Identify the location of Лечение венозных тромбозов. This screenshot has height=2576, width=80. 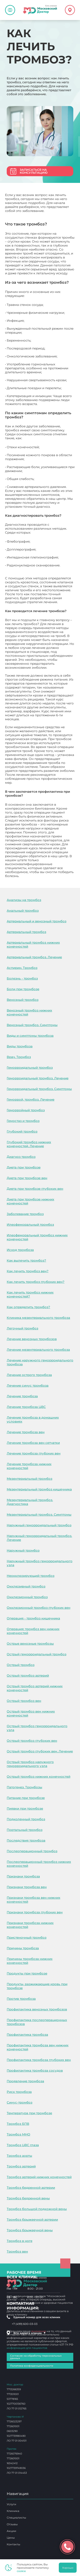
(32, 1339).